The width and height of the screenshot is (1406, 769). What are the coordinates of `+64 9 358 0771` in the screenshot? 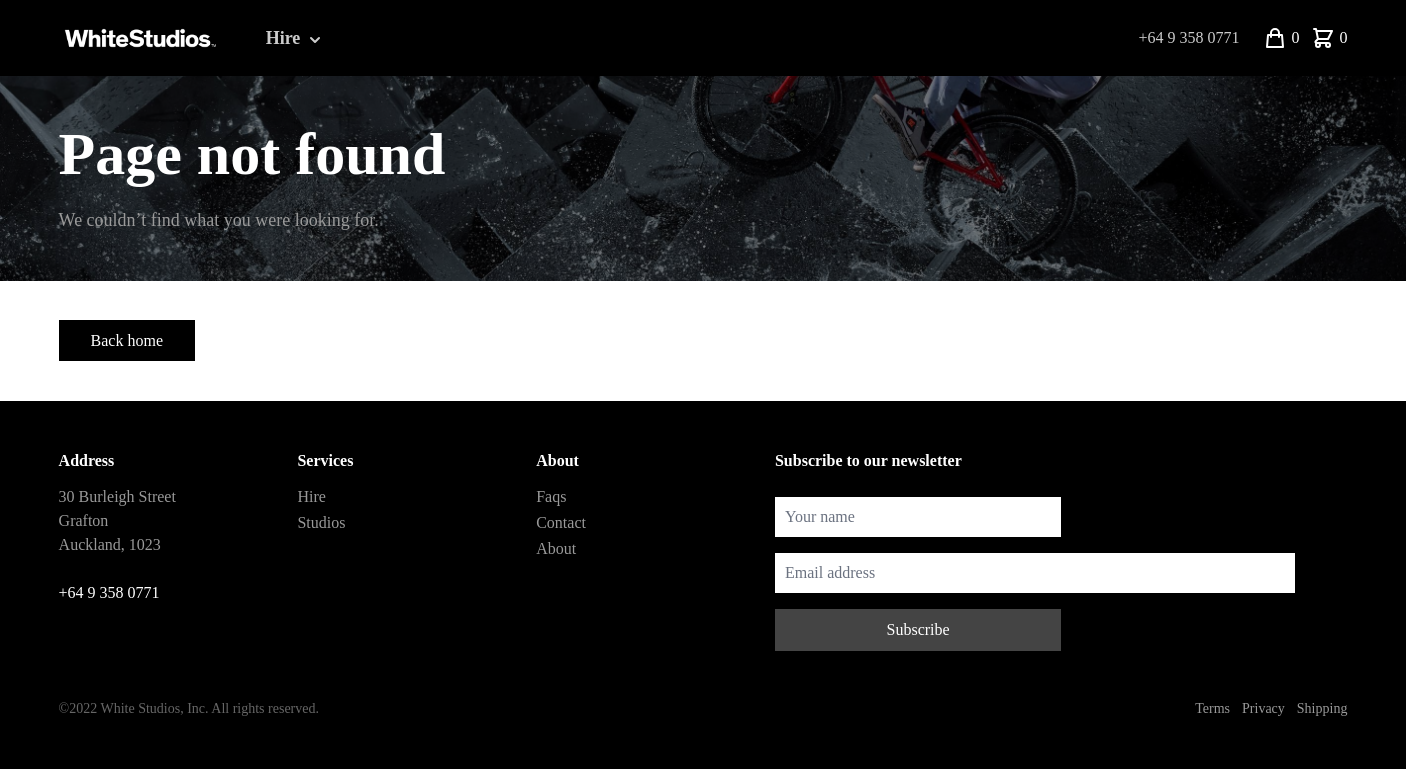 It's located at (1188, 37).